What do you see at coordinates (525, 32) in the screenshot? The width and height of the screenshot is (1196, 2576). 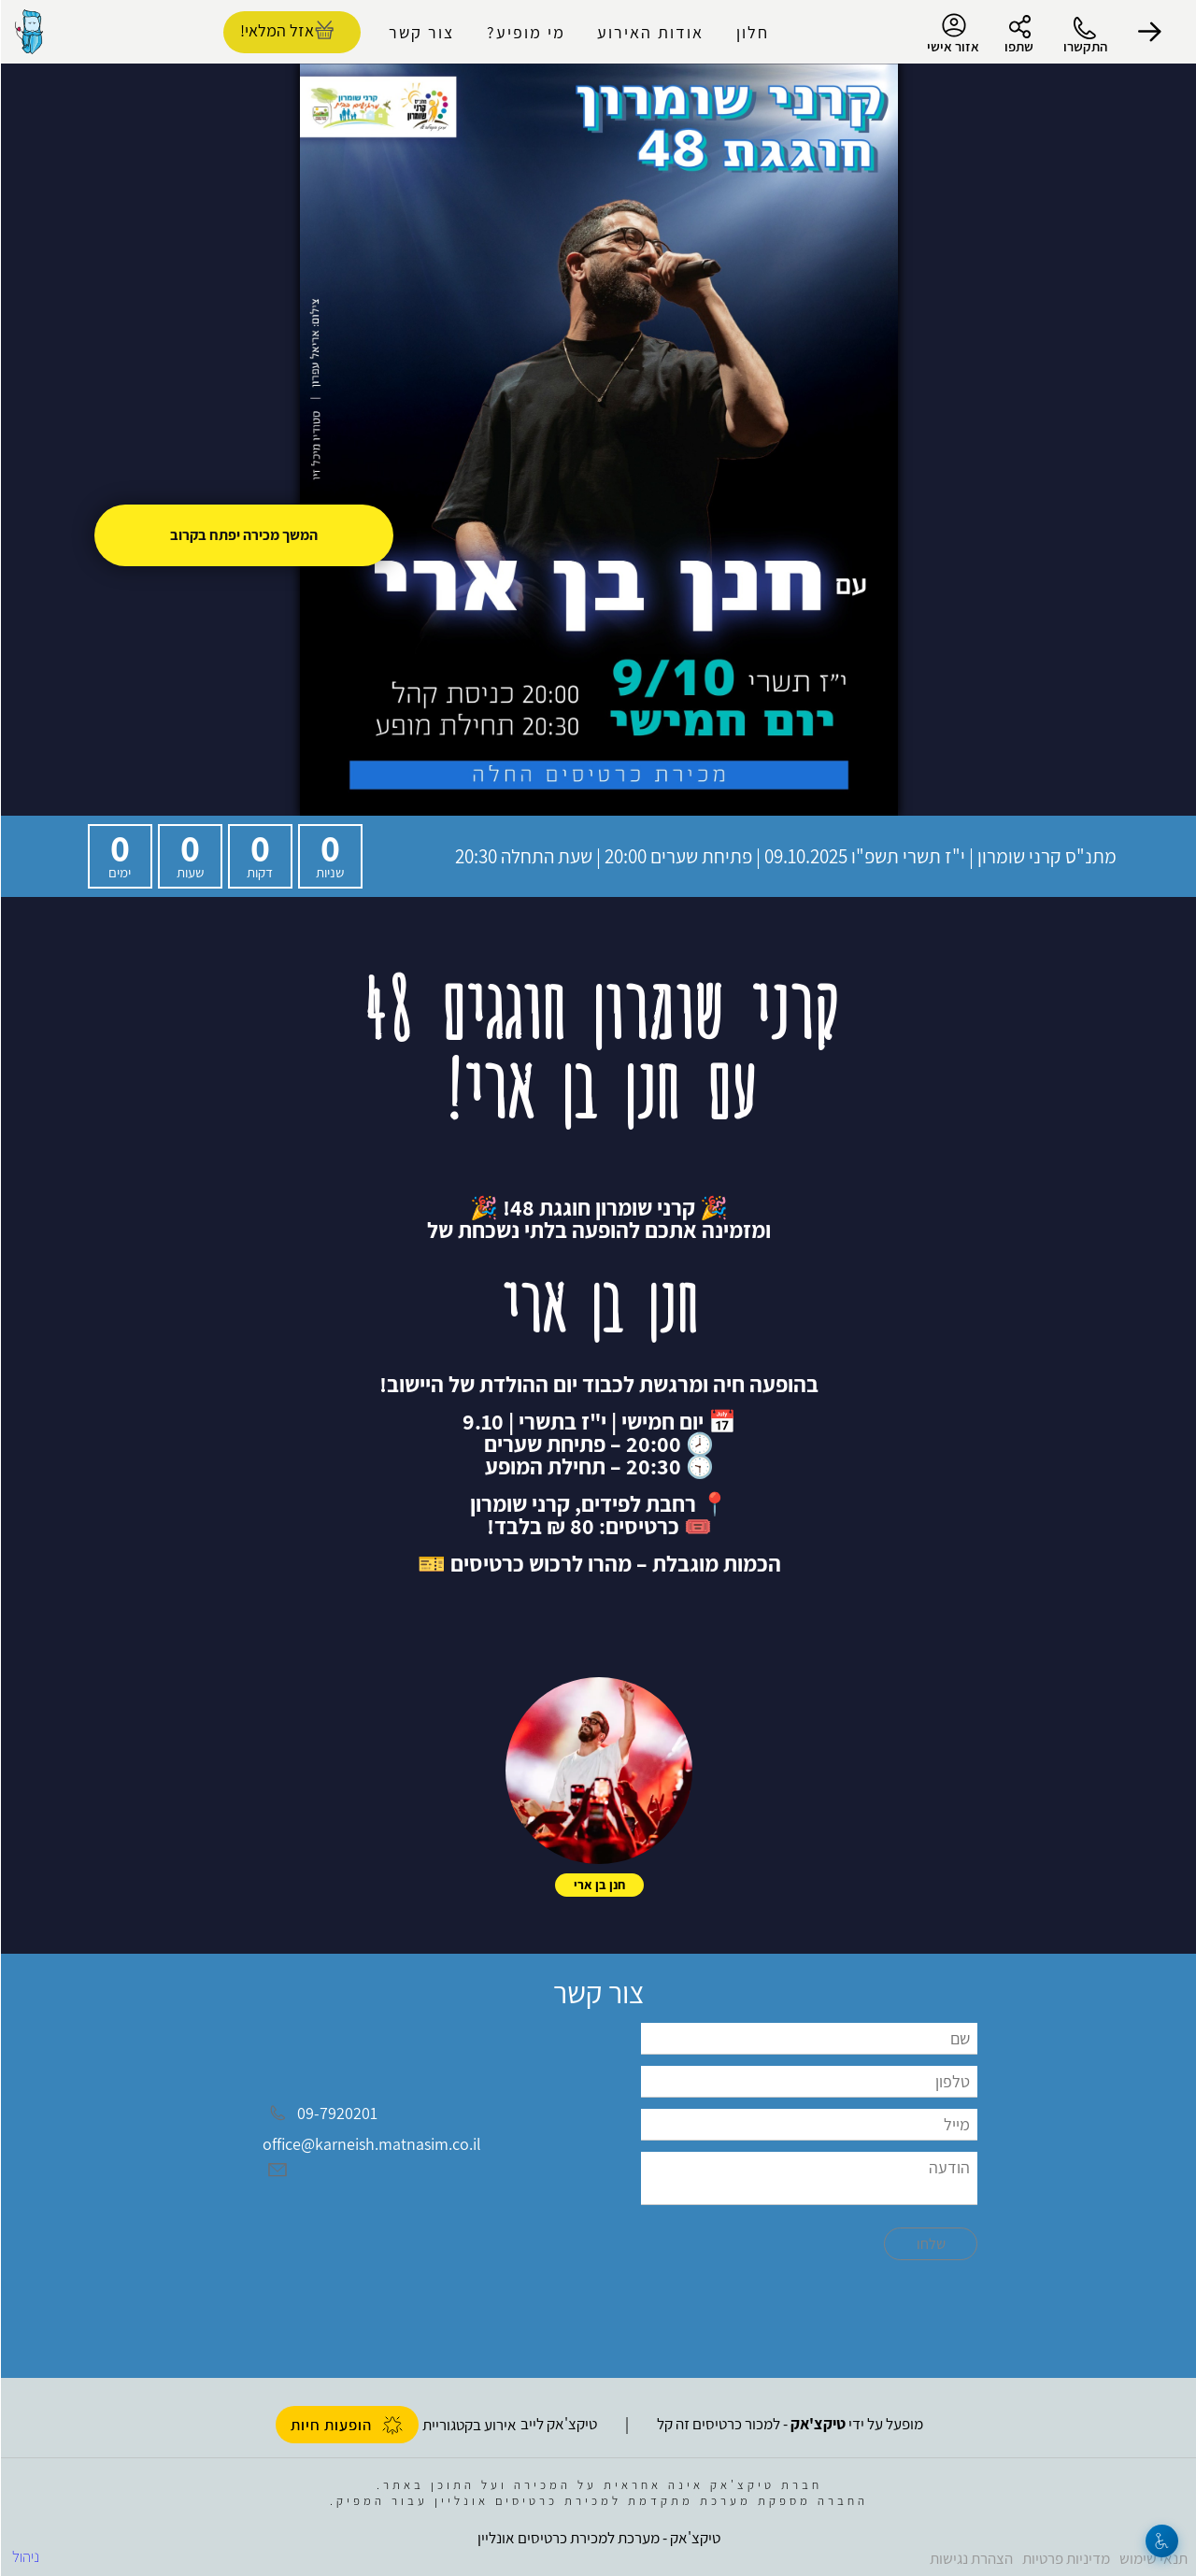 I see `מי מופיע?` at bounding box center [525, 32].